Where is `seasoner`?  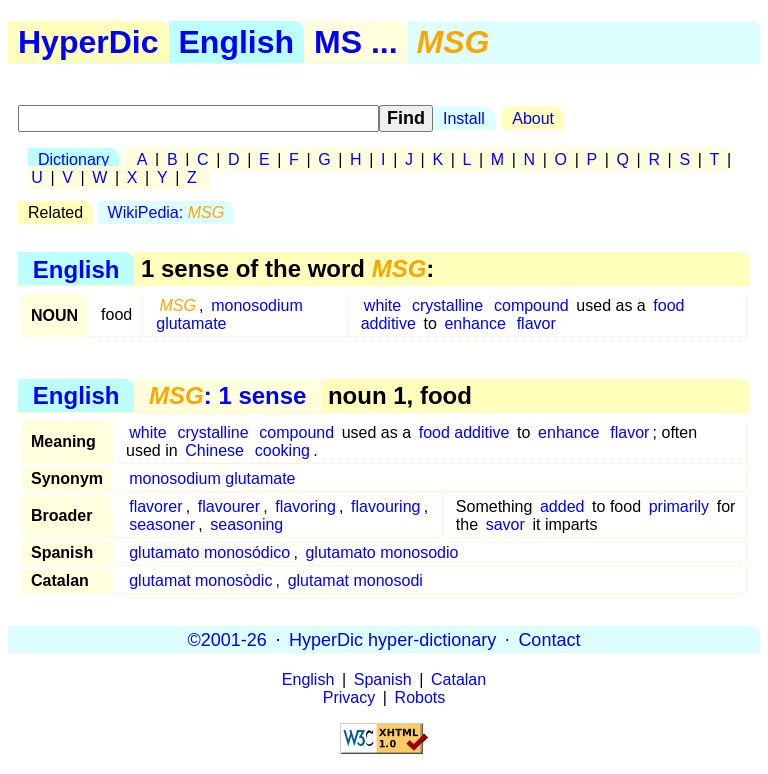 seasoner is located at coordinates (162, 524).